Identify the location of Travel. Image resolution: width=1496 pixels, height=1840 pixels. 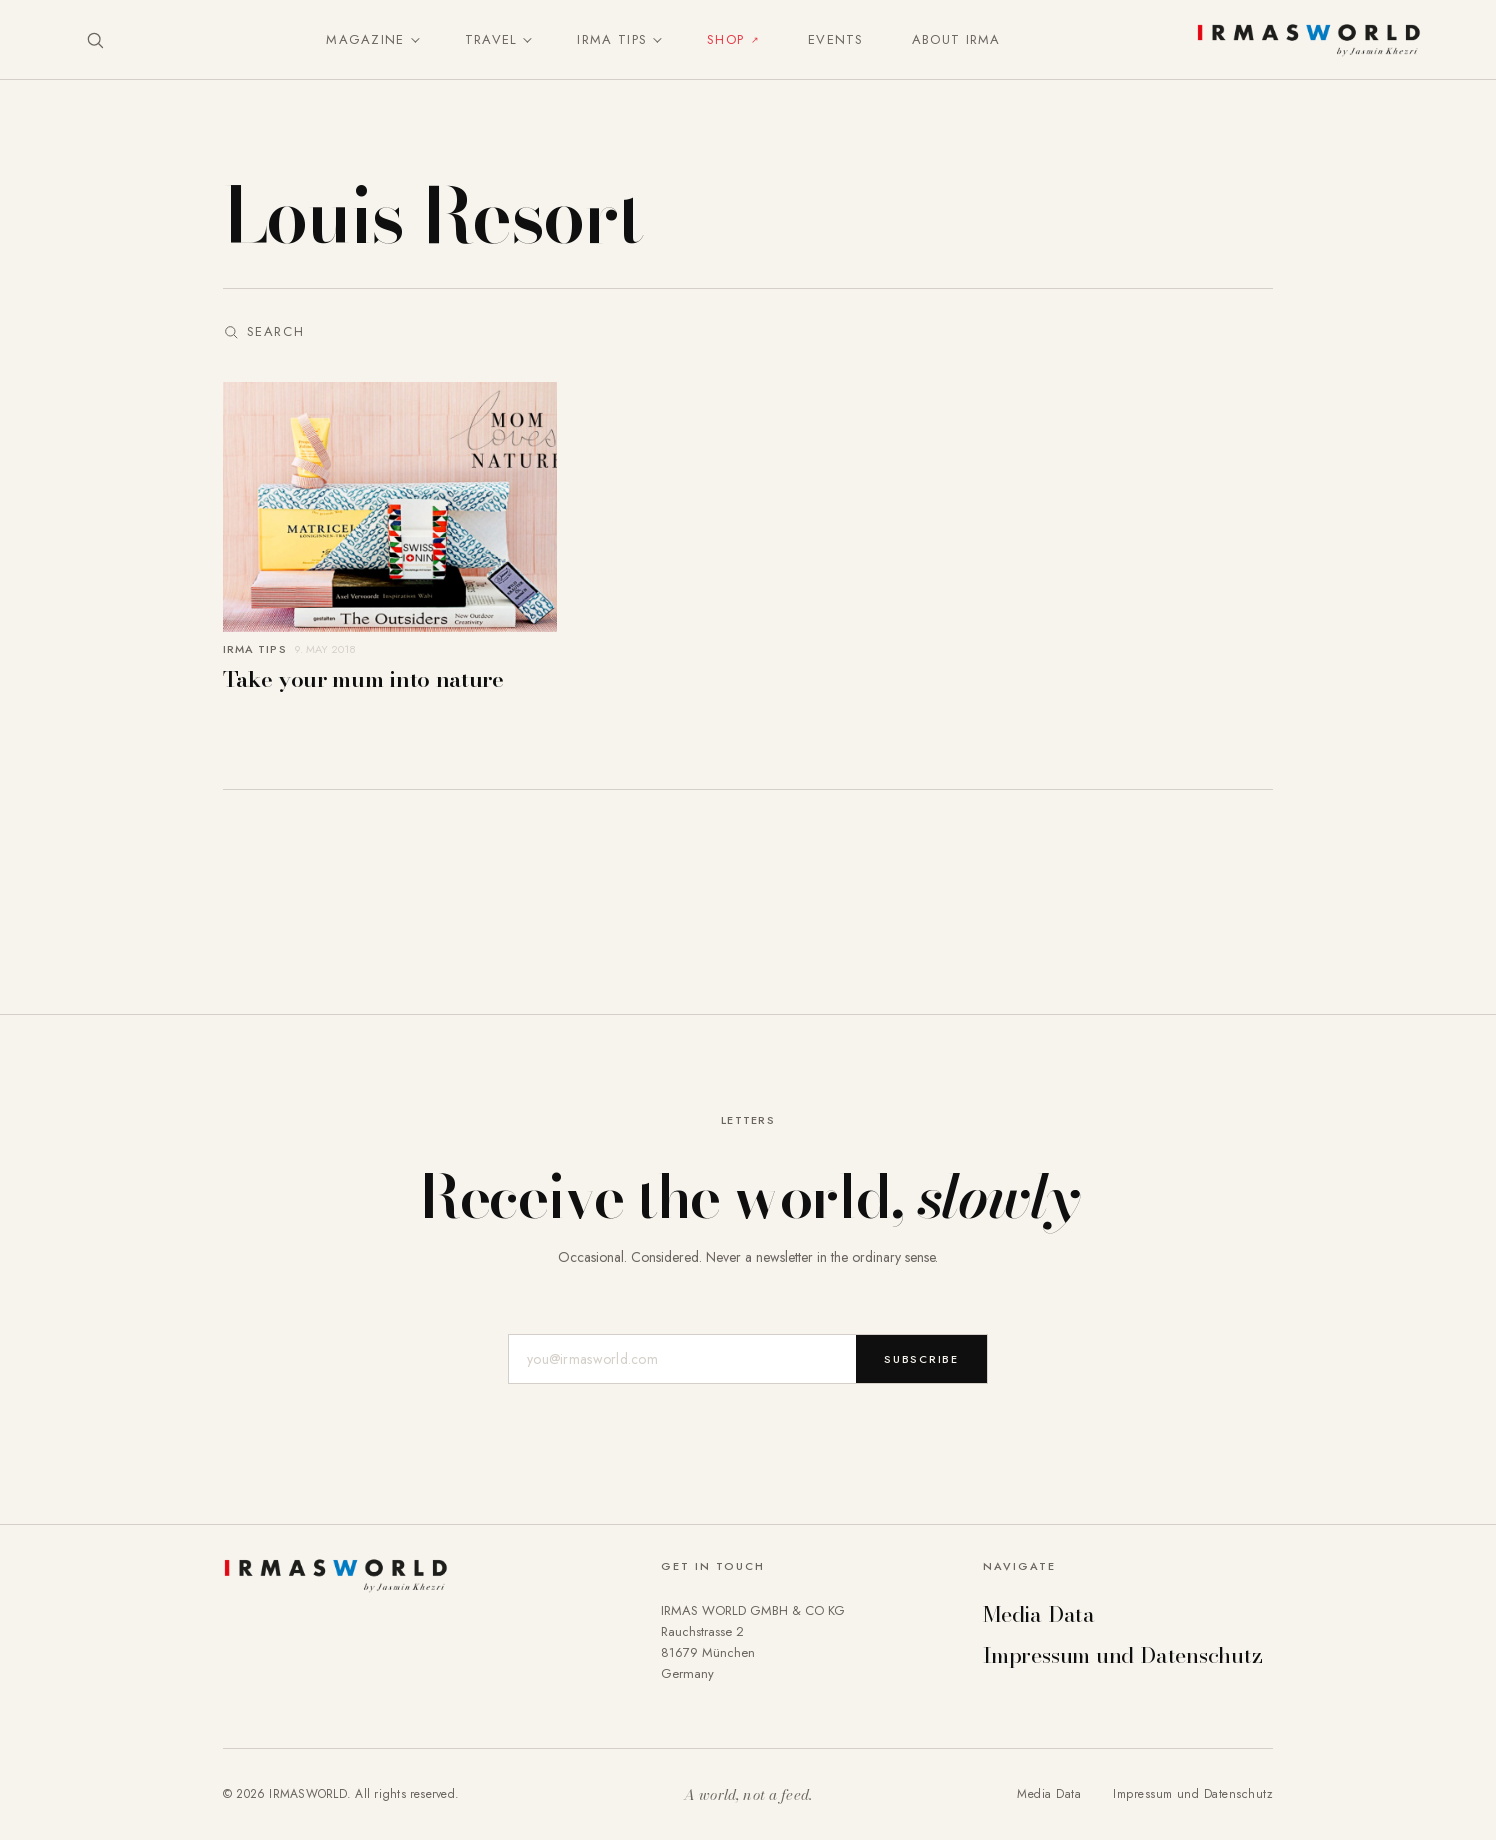
(491, 39).